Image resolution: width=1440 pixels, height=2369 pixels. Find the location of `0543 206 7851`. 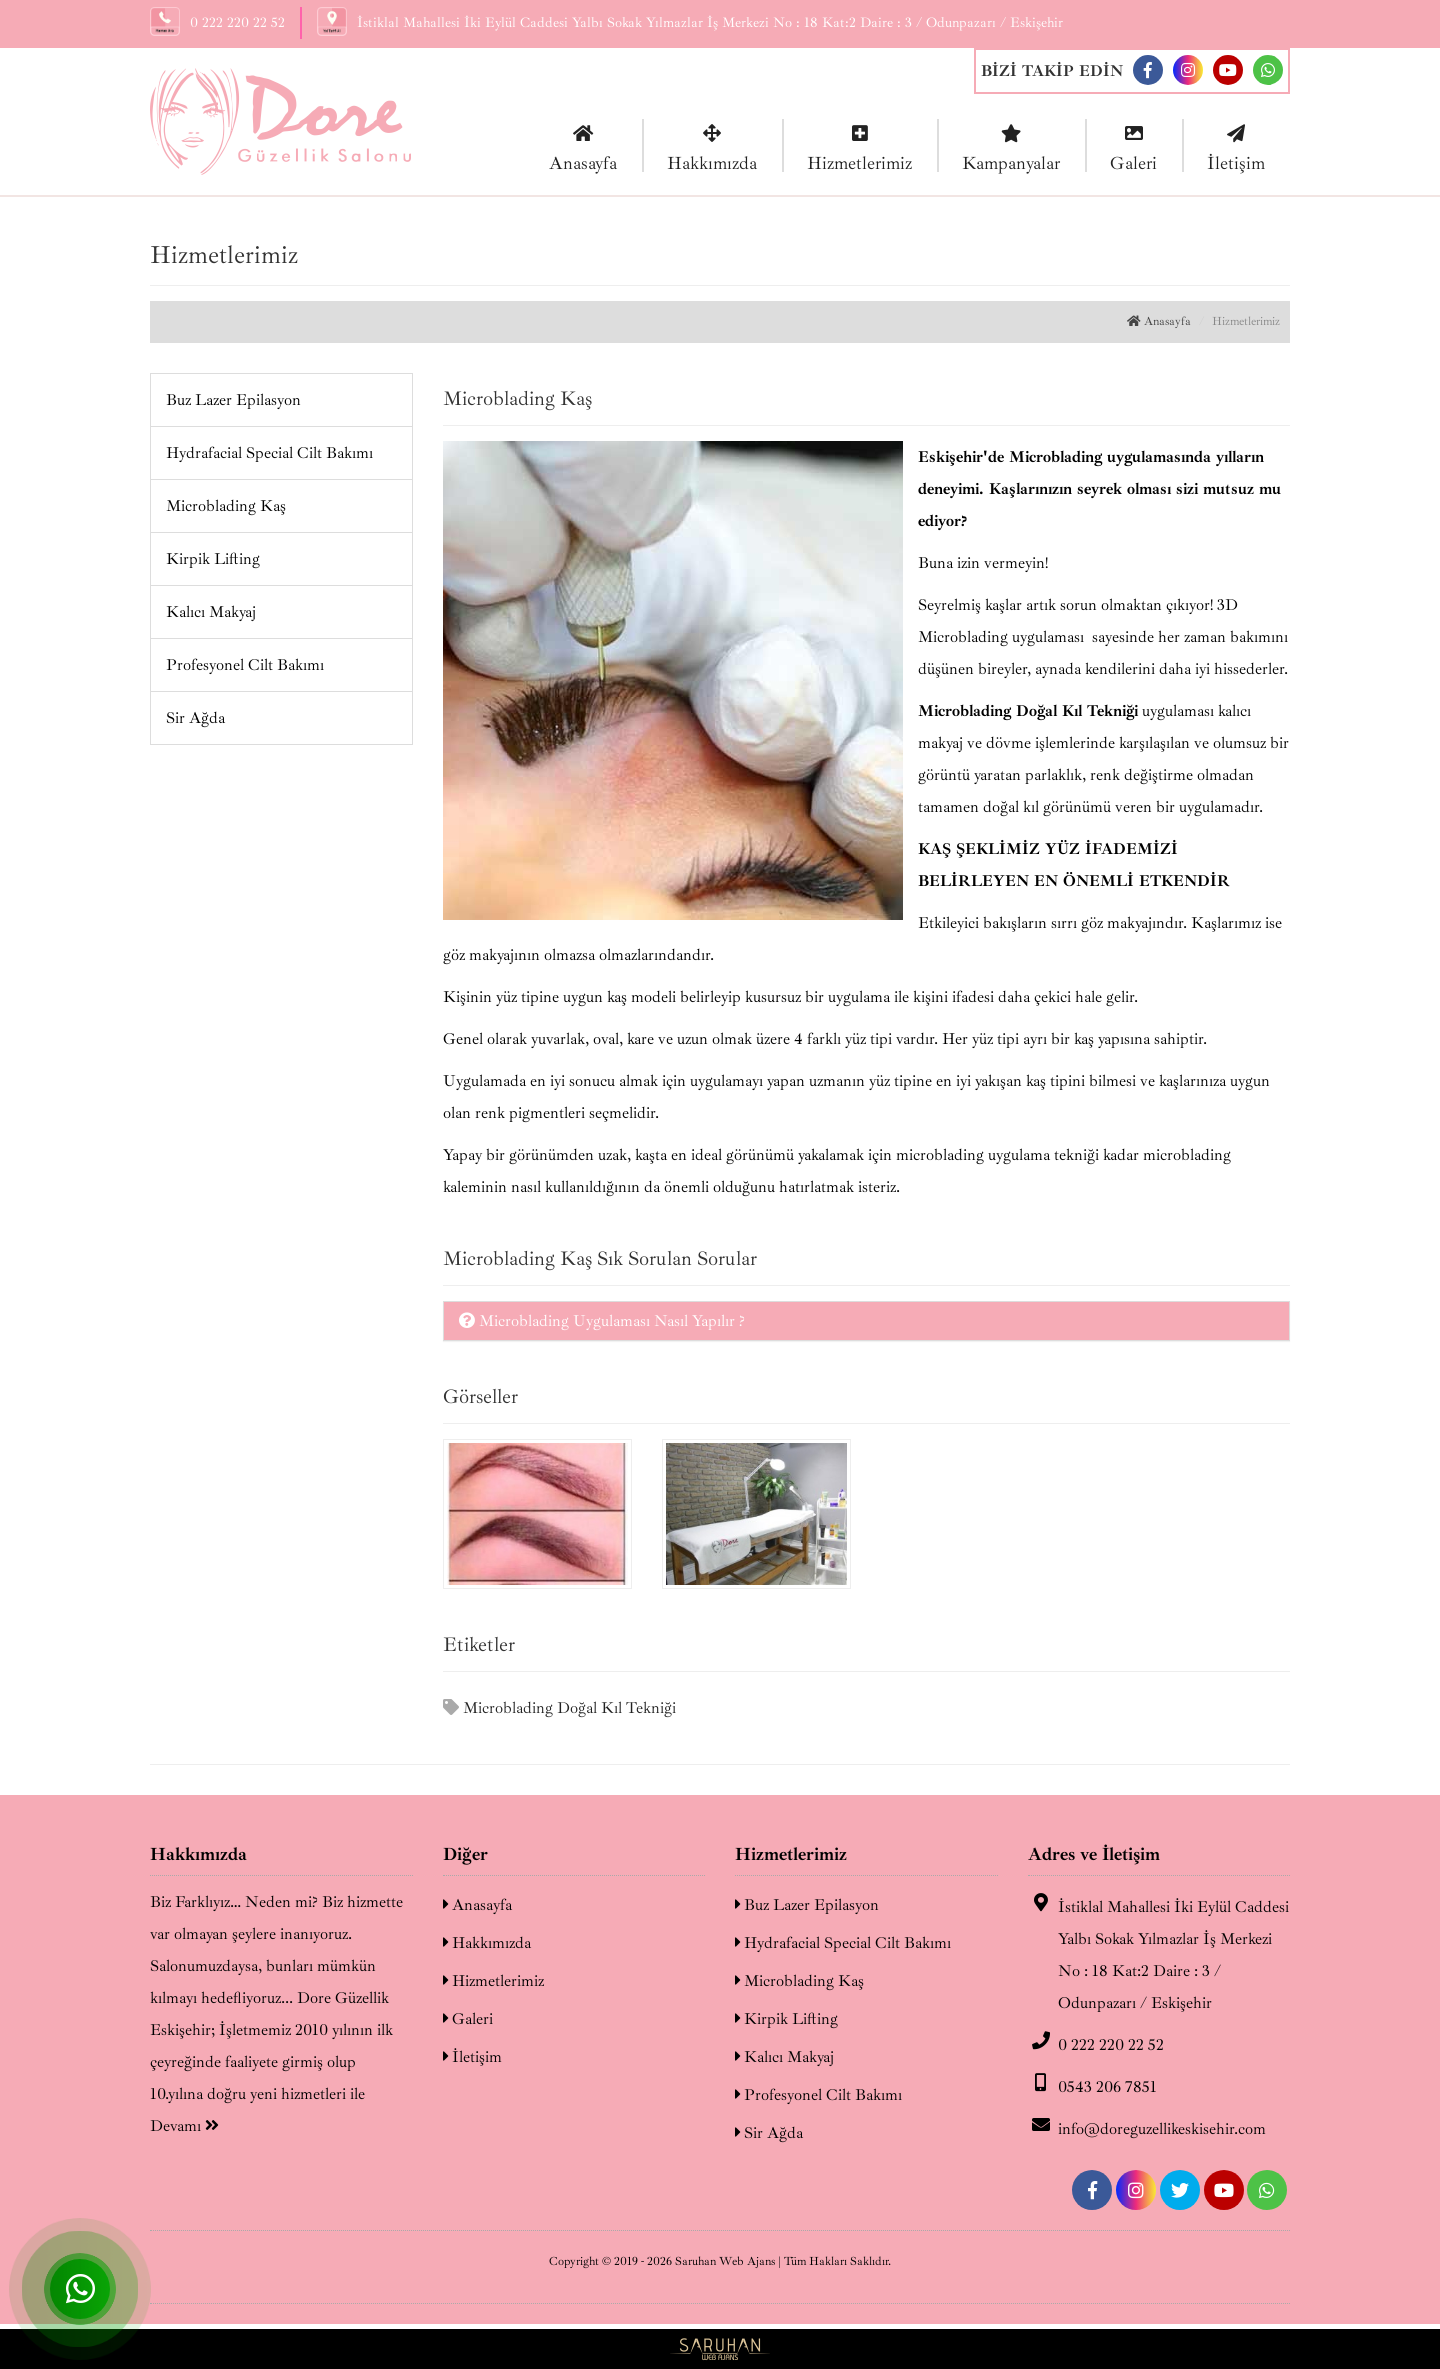

0543 206 7851 is located at coordinates (1092, 2085).